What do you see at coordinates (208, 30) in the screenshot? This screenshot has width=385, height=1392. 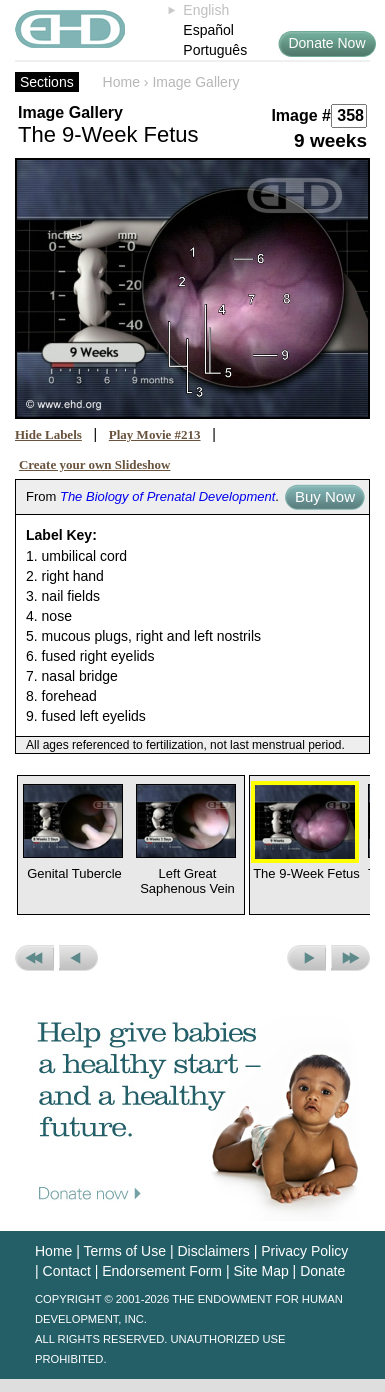 I see `Español` at bounding box center [208, 30].